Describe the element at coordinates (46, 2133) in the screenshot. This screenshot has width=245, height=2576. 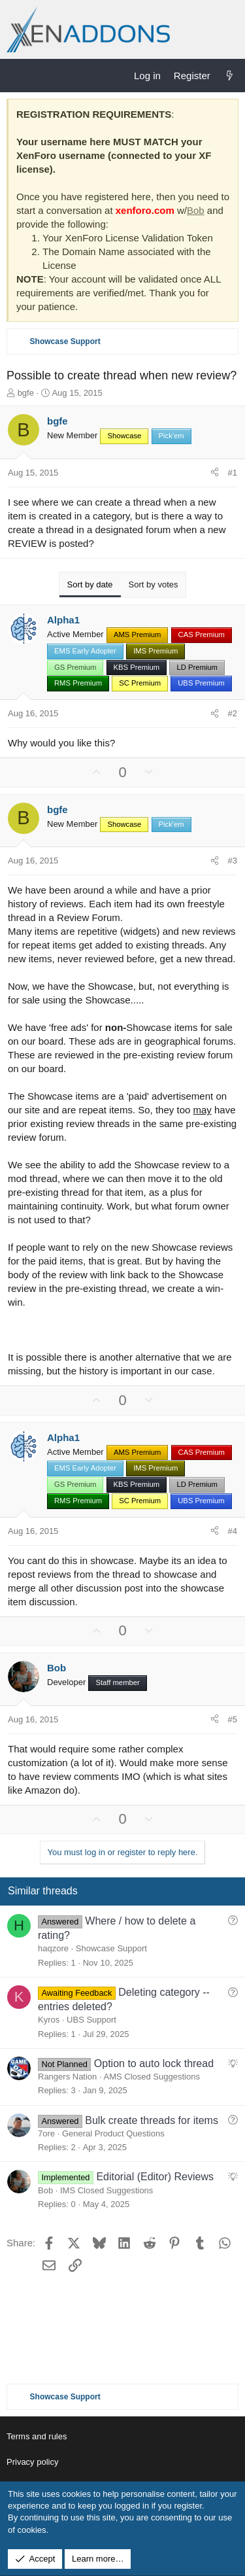
I see `7ore` at that location.